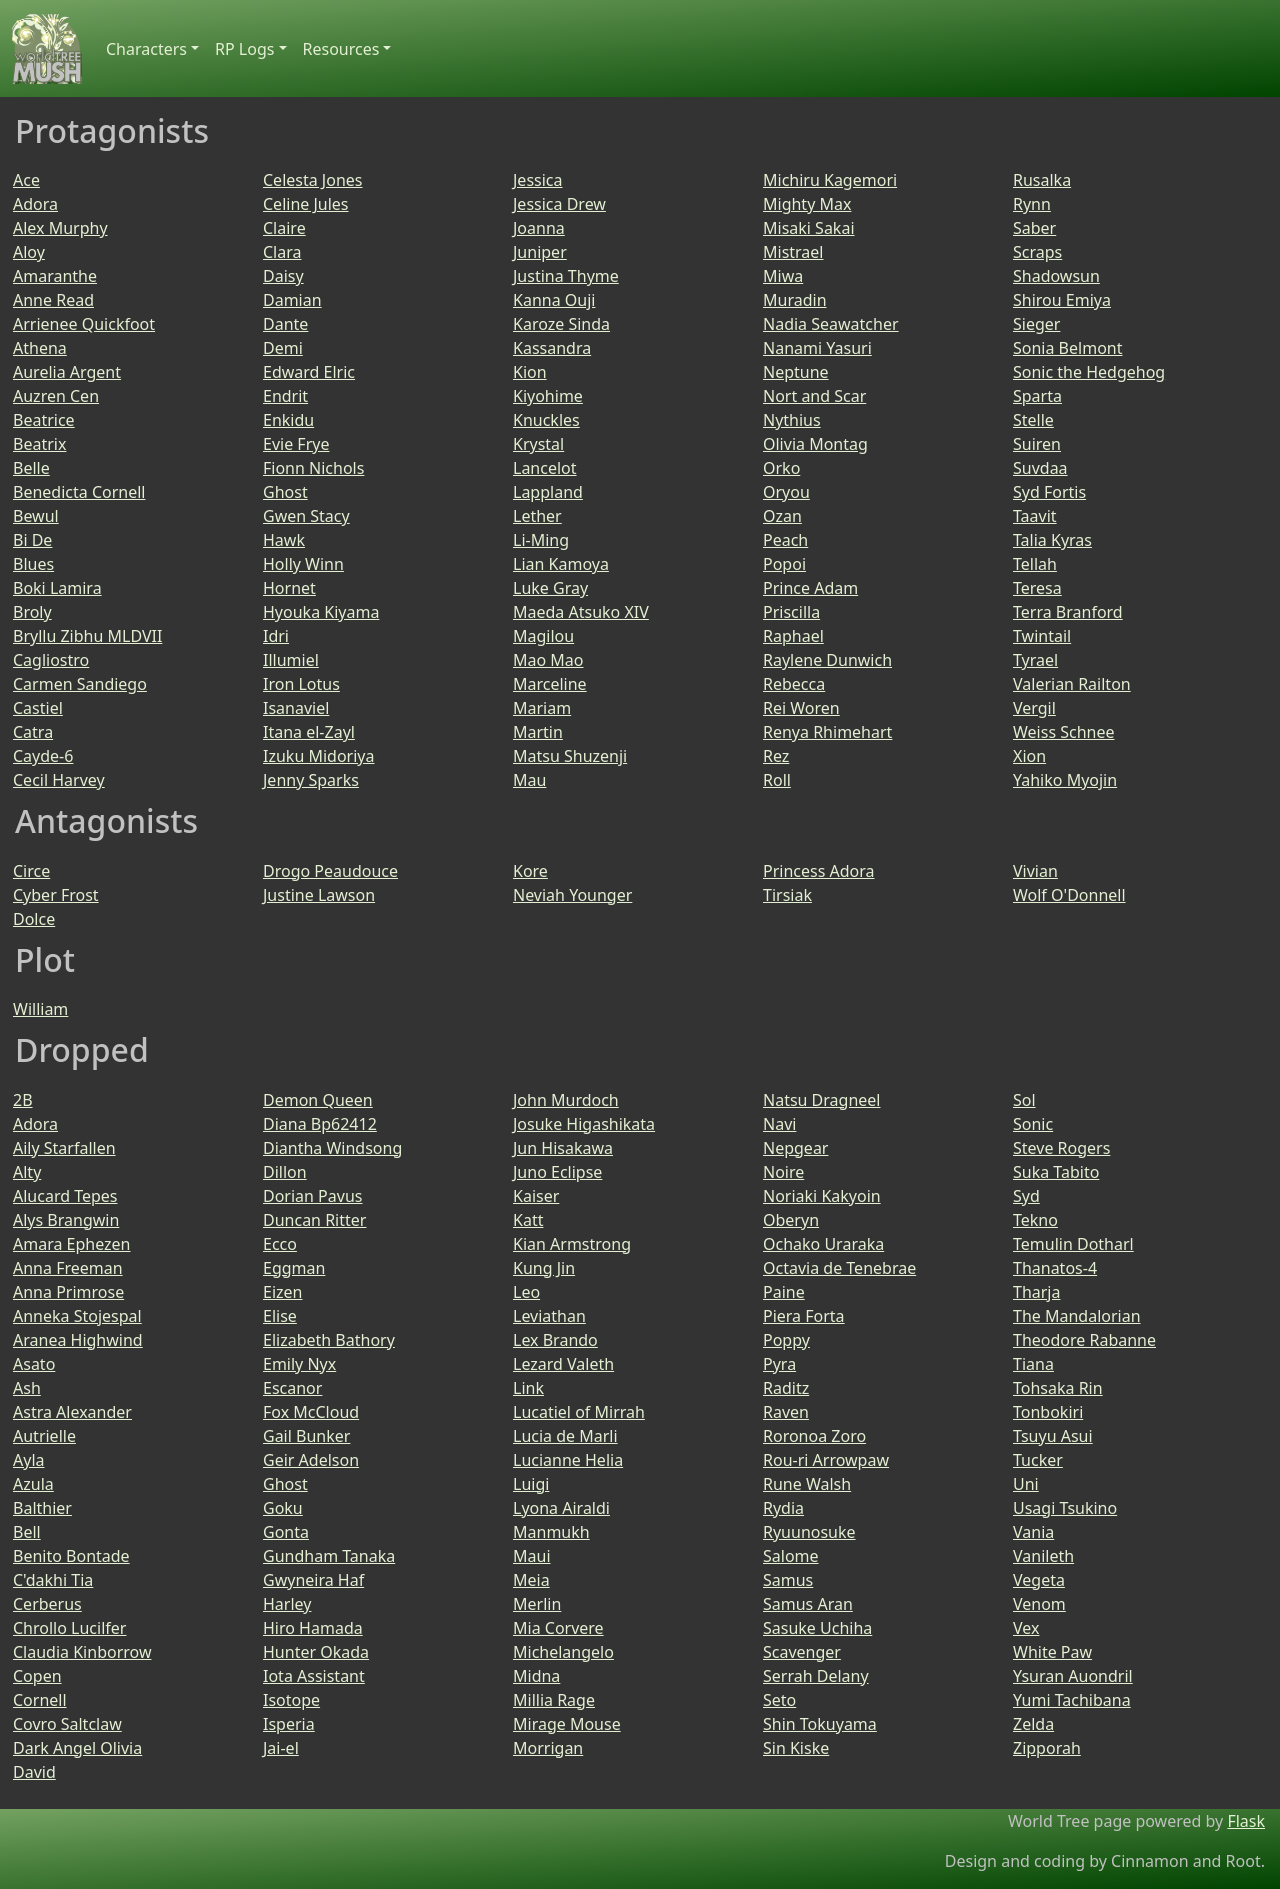 This screenshot has height=1889, width=1280. I want to click on Noire, so click(783, 1172).